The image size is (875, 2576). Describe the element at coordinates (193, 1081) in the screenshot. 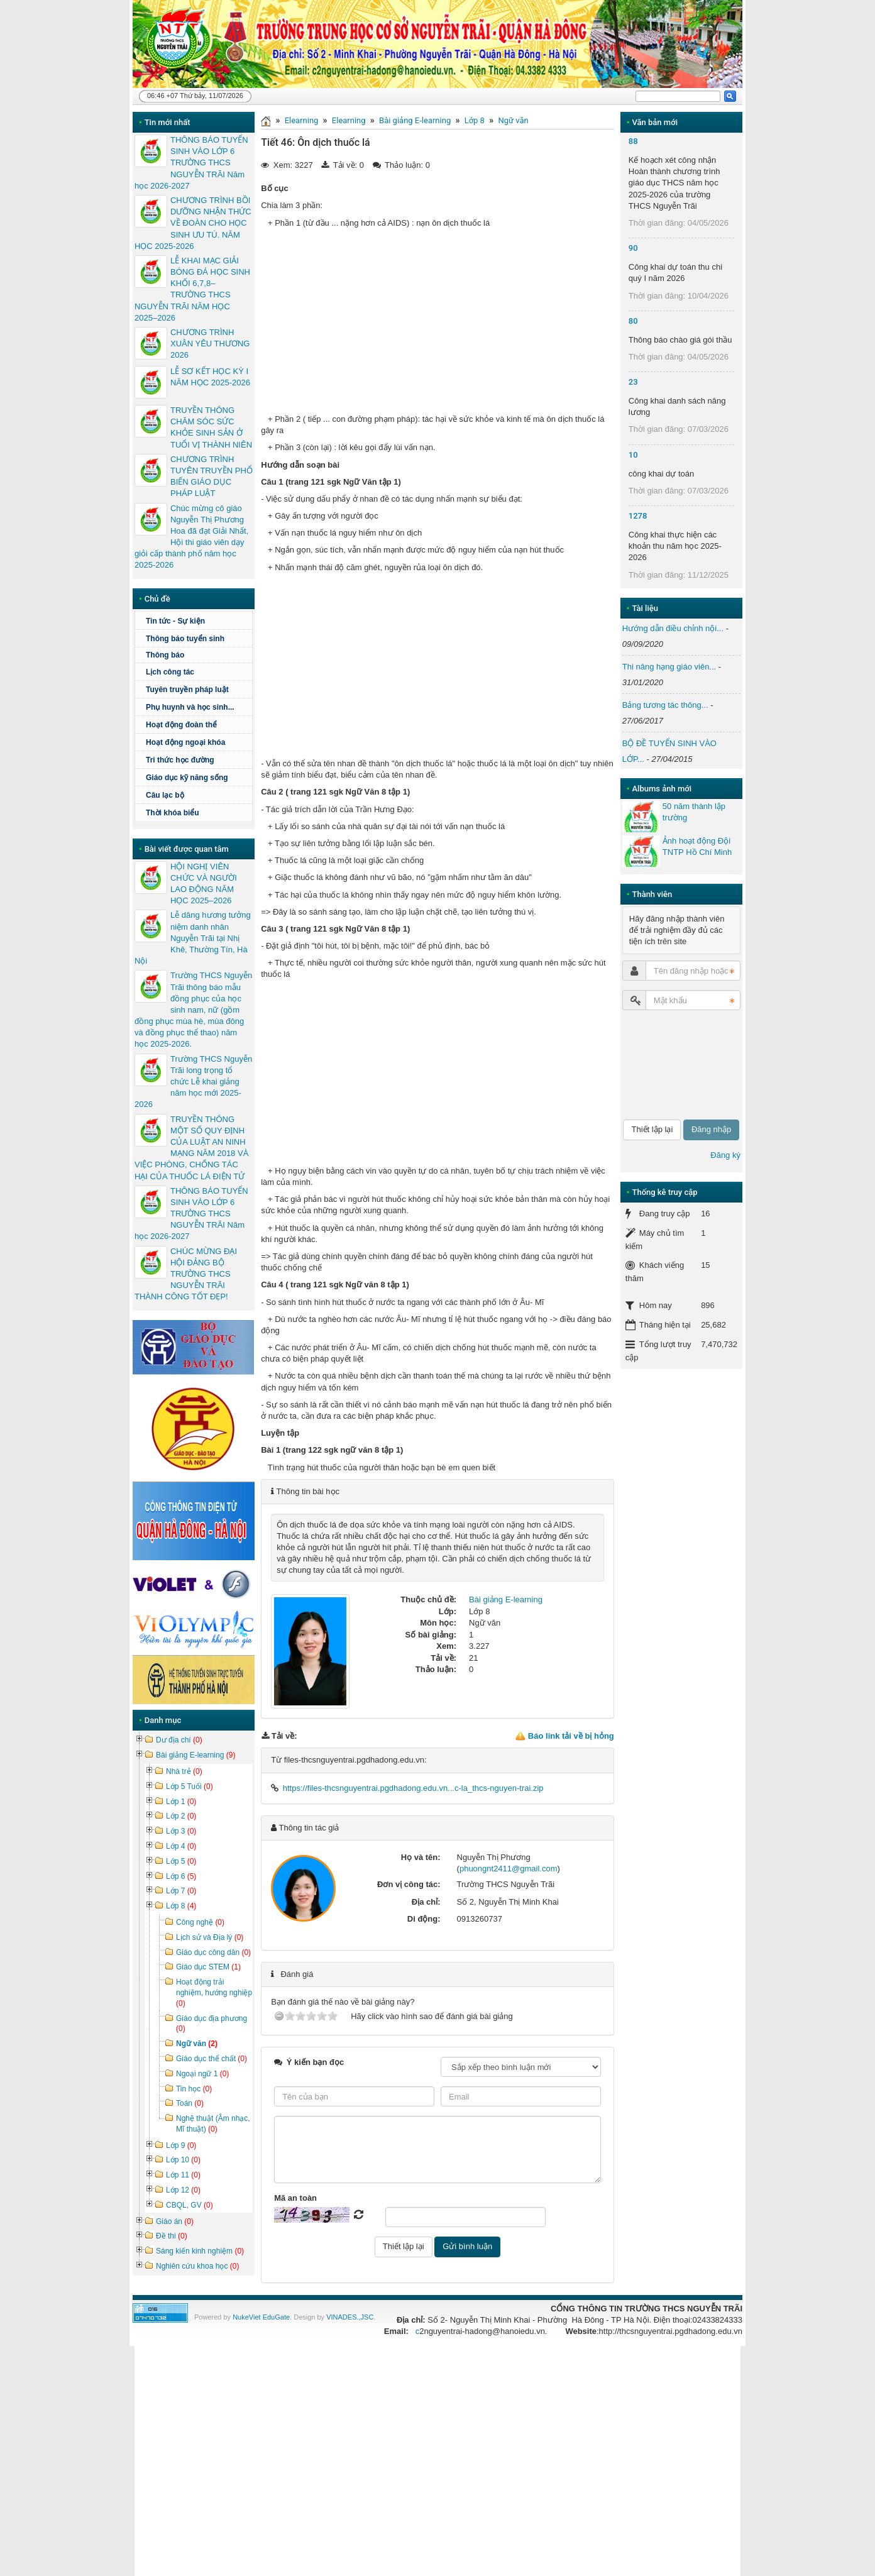

I see `Trường THCS Nguyễn Trãi long trọng tổ chức Lễ khai giảng năm học mới 2025-2026` at that location.